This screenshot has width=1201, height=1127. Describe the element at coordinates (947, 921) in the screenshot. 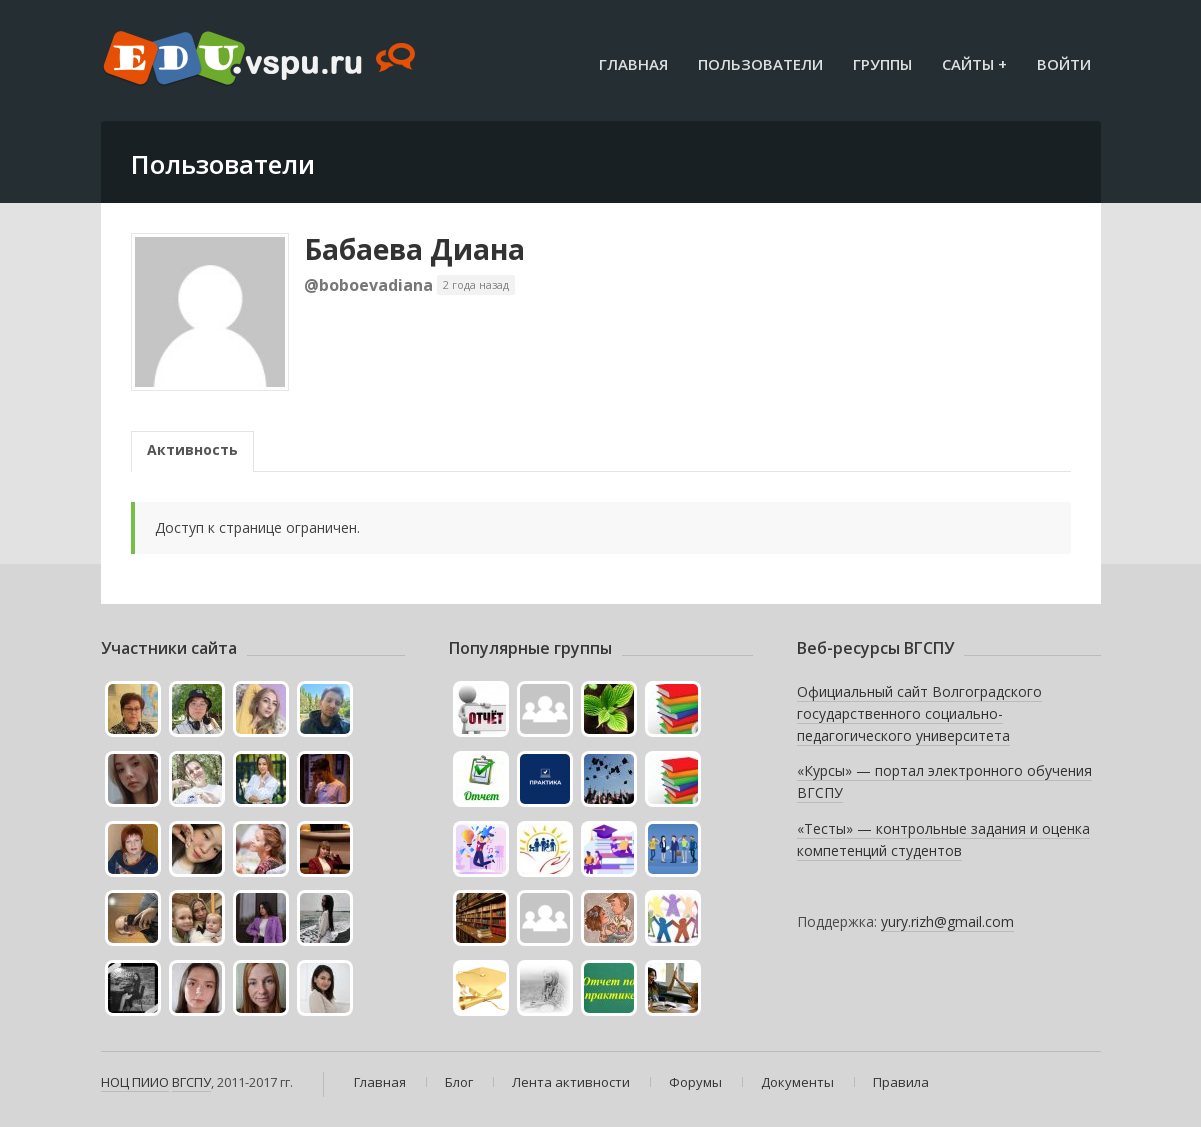

I see `yury.rizh@gmail.com` at that location.